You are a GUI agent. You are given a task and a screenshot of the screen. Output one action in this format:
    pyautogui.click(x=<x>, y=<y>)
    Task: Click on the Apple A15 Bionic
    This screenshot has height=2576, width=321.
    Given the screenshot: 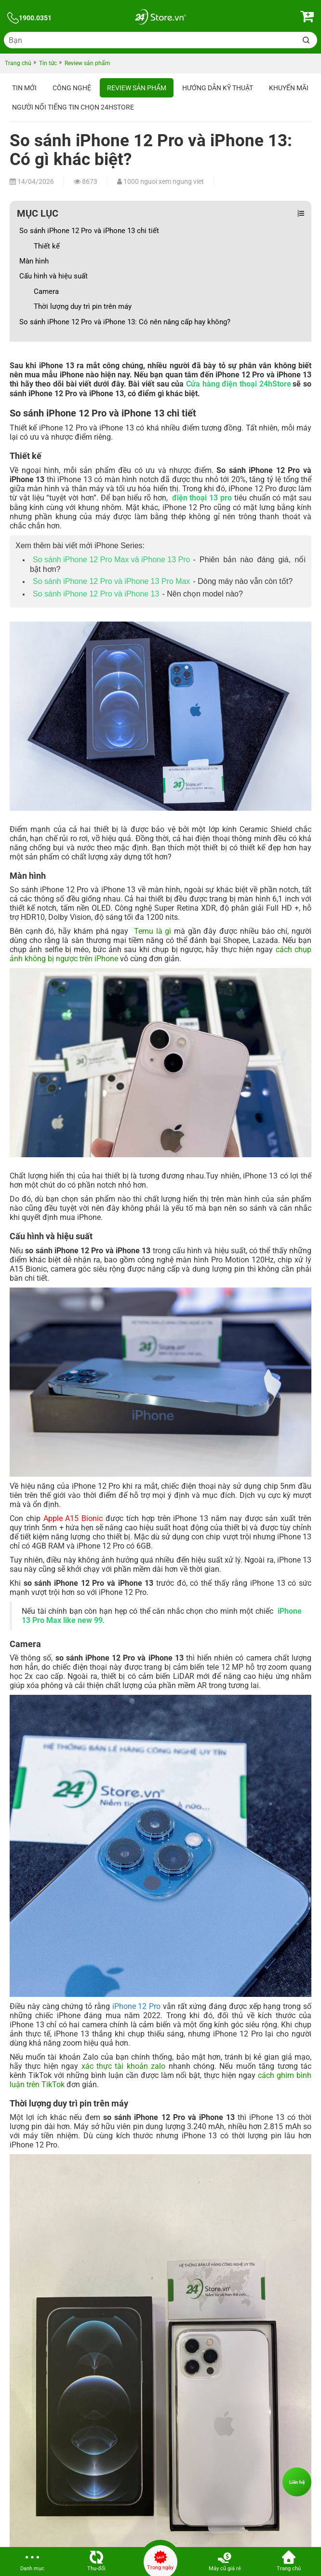 What is the action you would take?
    pyautogui.click(x=73, y=1518)
    